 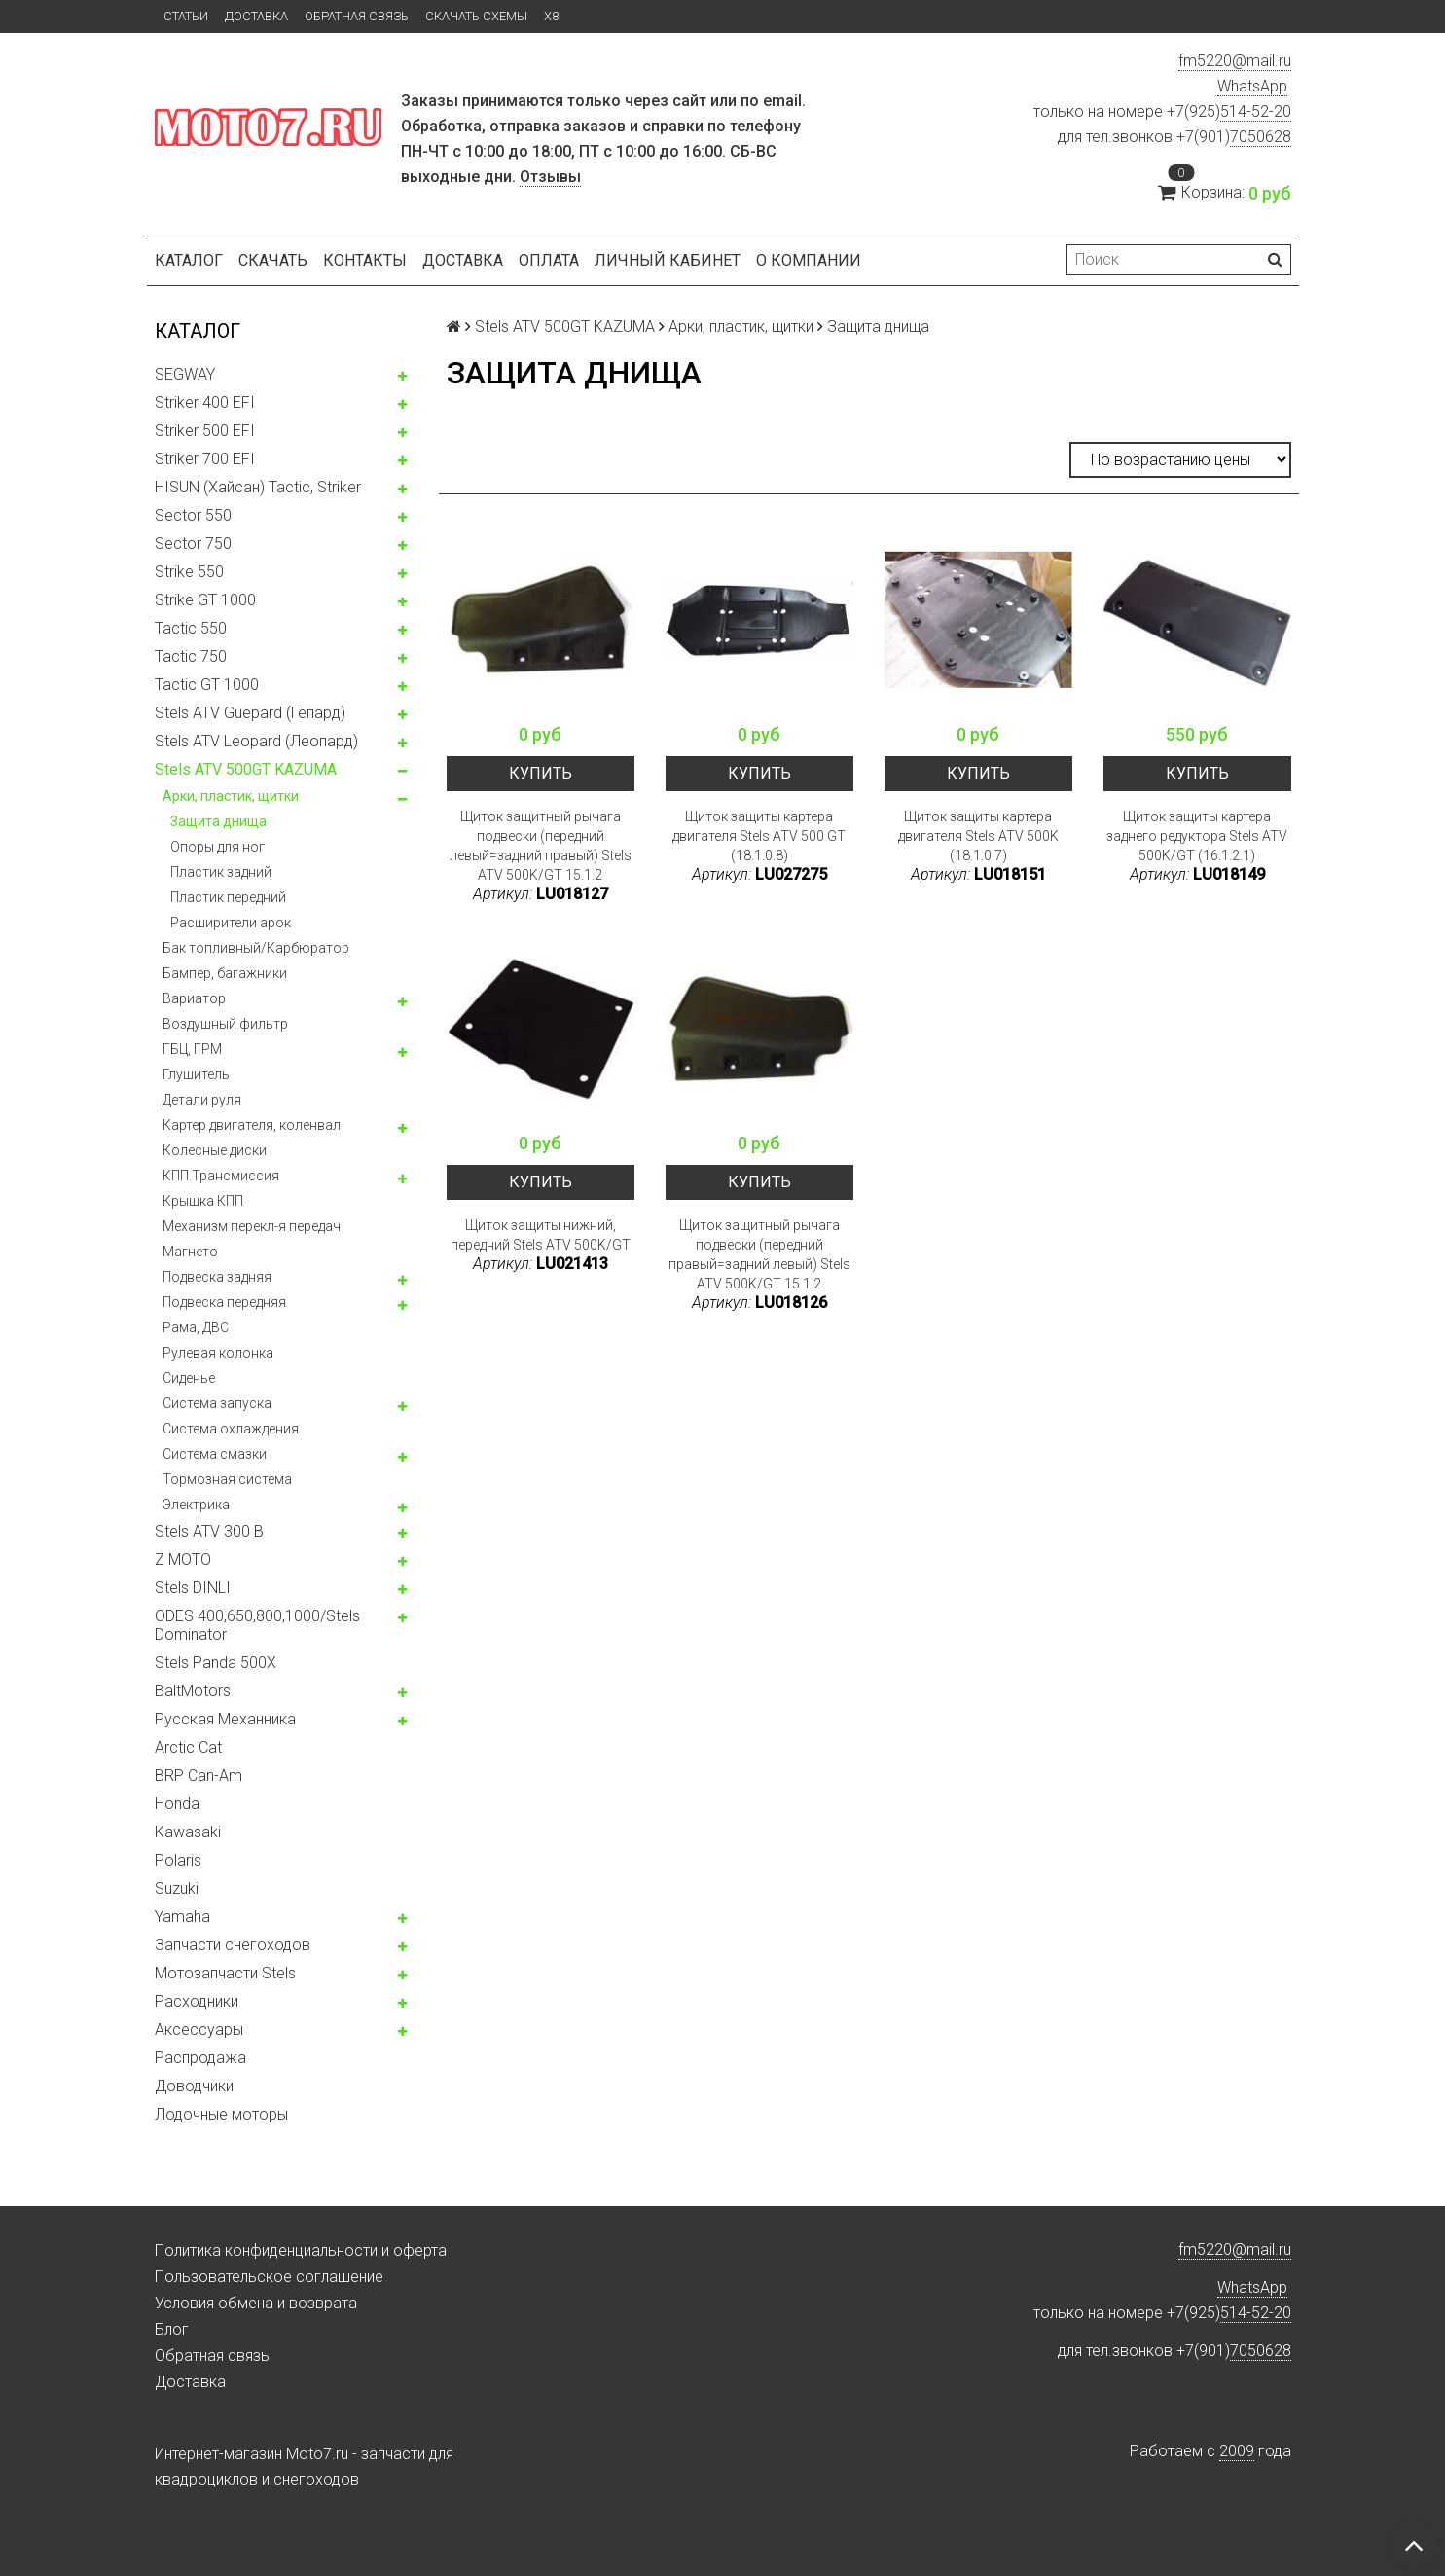 What do you see at coordinates (1196, 836) in the screenshot?
I see `Щиток защиты картера заднего редуктора Stels ATV 500K/GT (16.1.2.1)` at bounding box center [1196, 836].